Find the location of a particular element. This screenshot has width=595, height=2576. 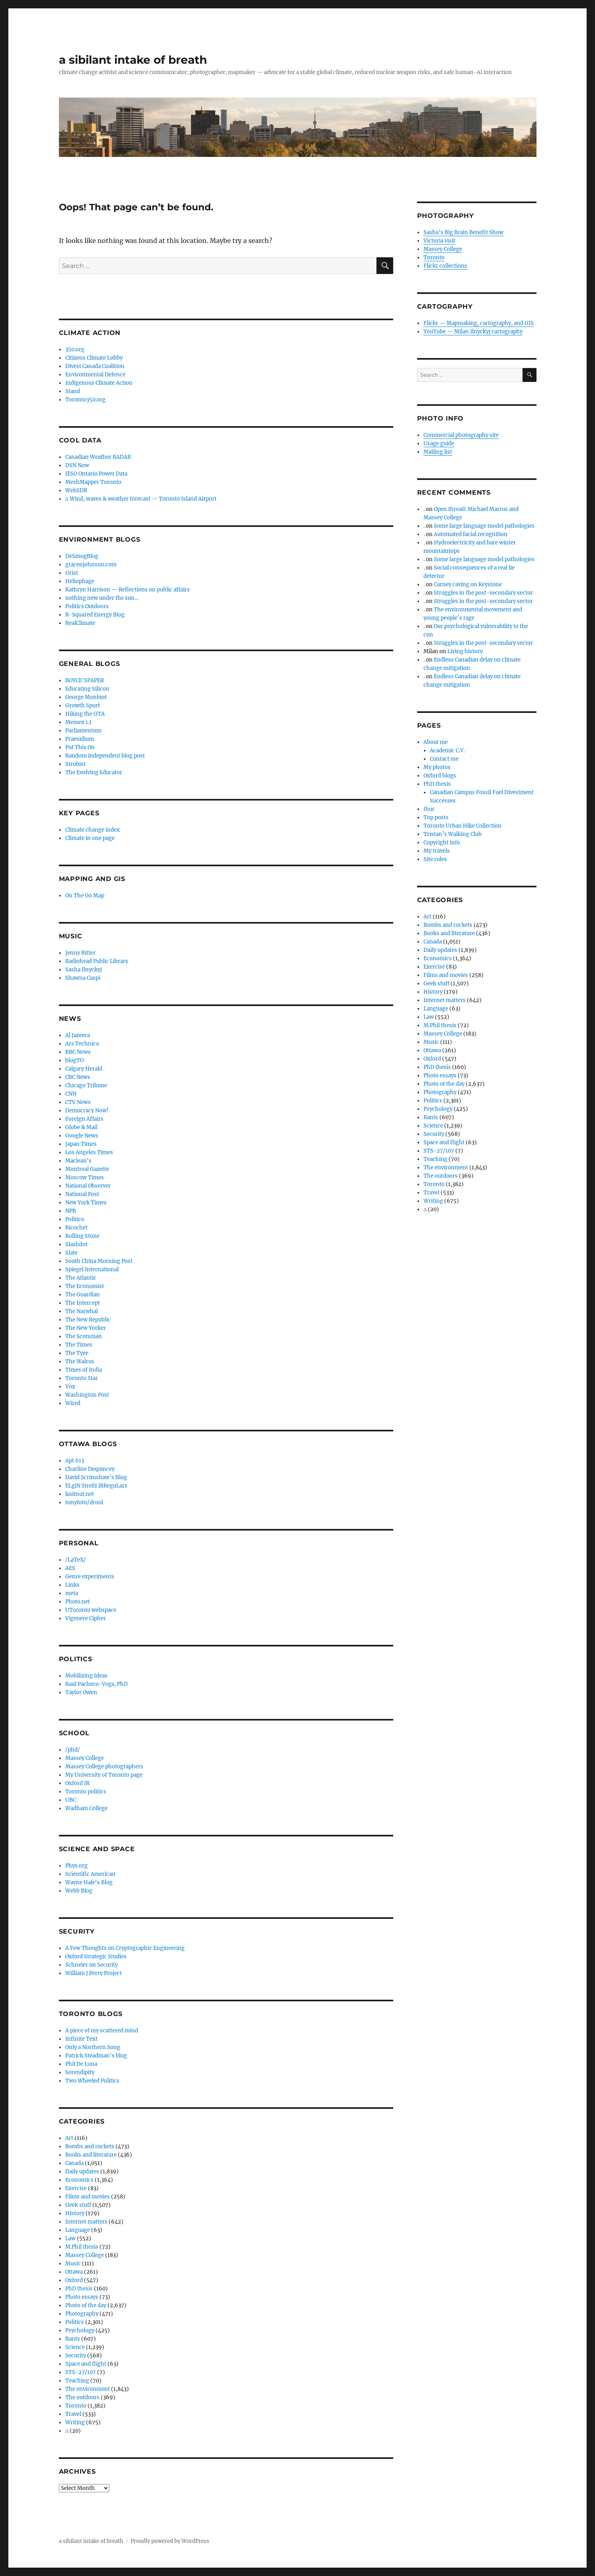

Rants is located at coordinates (72, 2338).